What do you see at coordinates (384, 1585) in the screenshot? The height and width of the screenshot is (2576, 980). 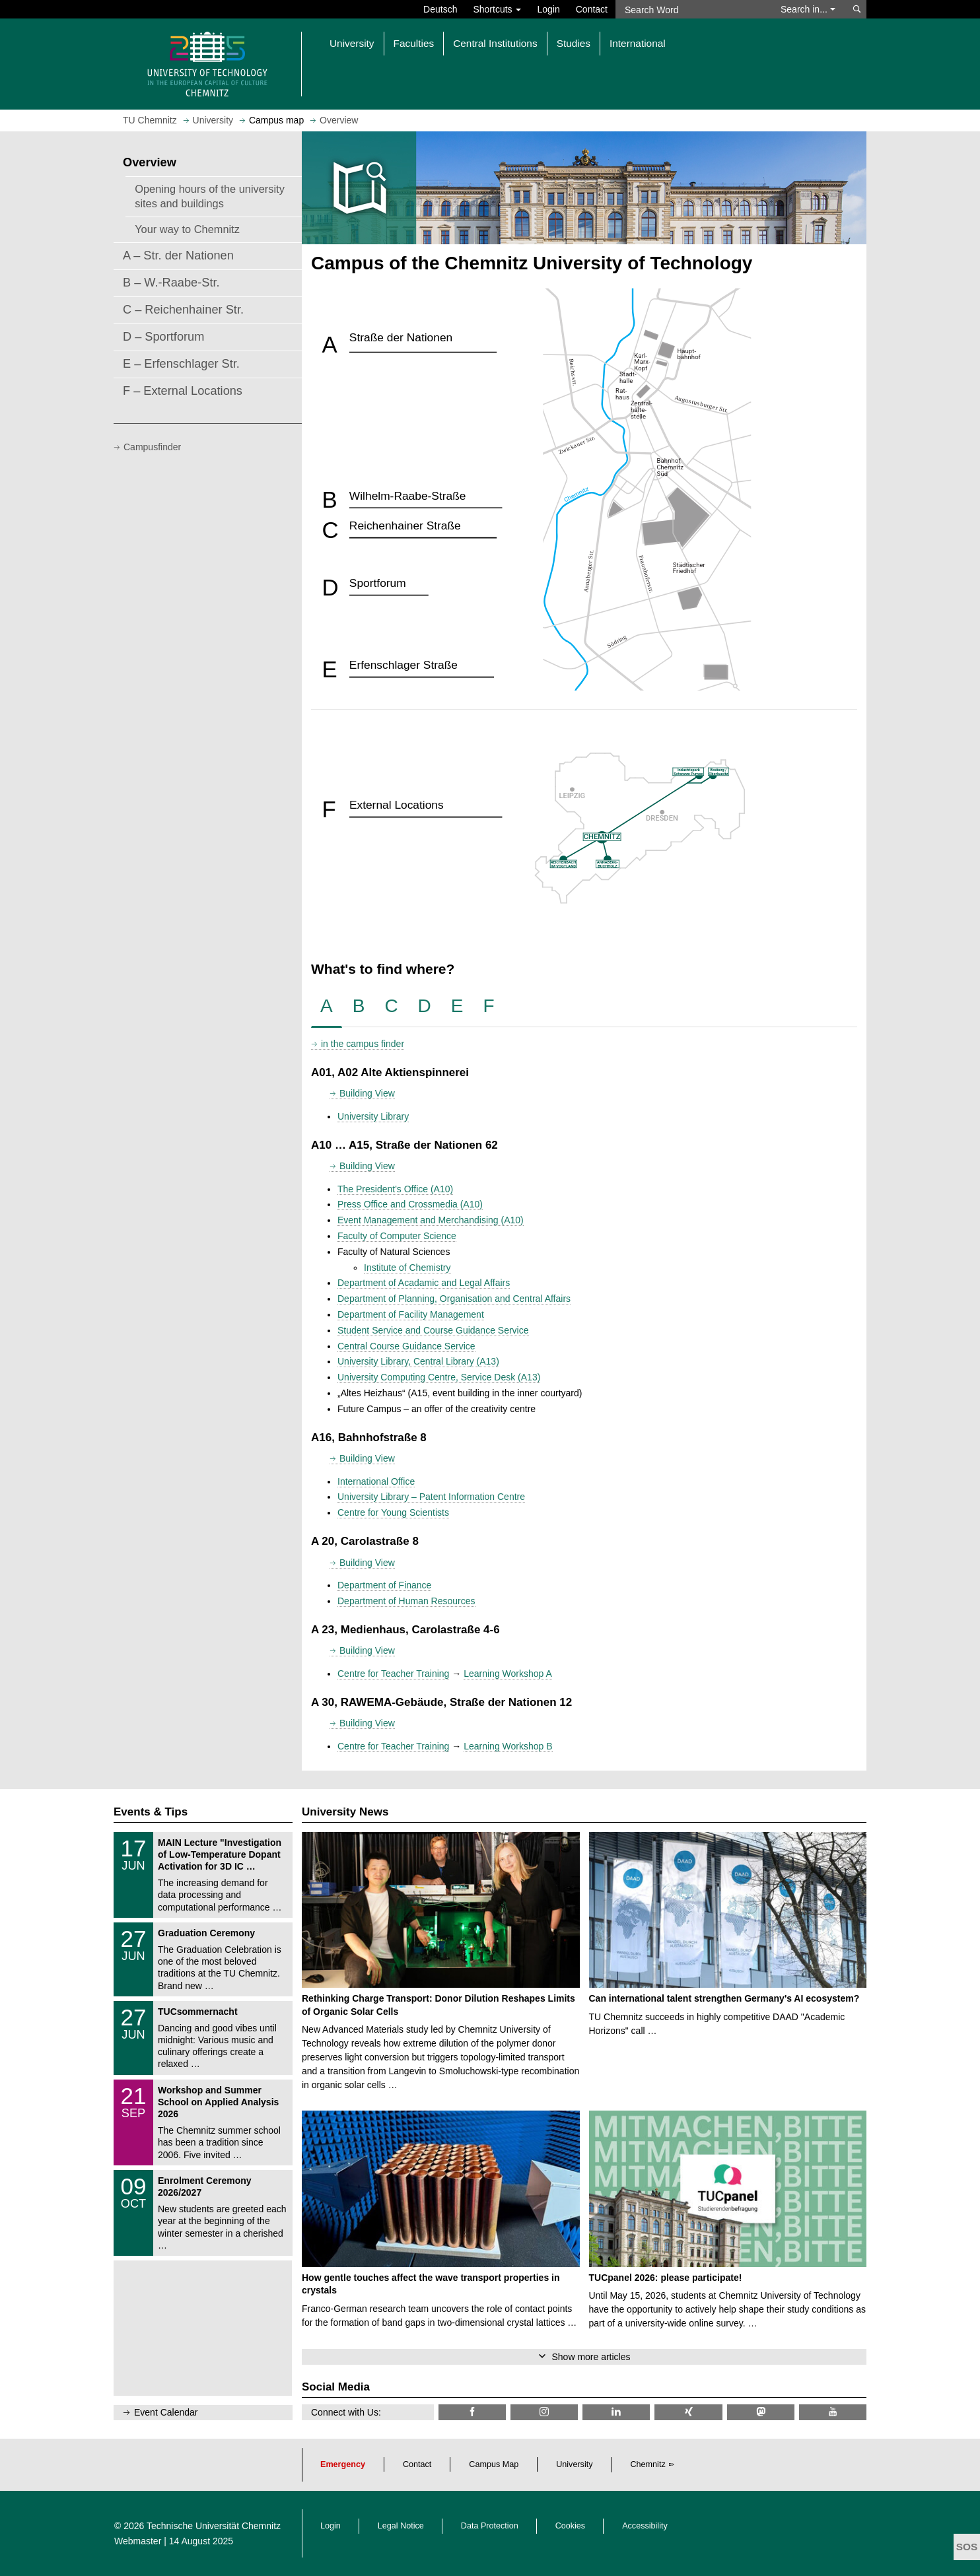 I see `Department of Finance` at bounding box center [384, 1585].